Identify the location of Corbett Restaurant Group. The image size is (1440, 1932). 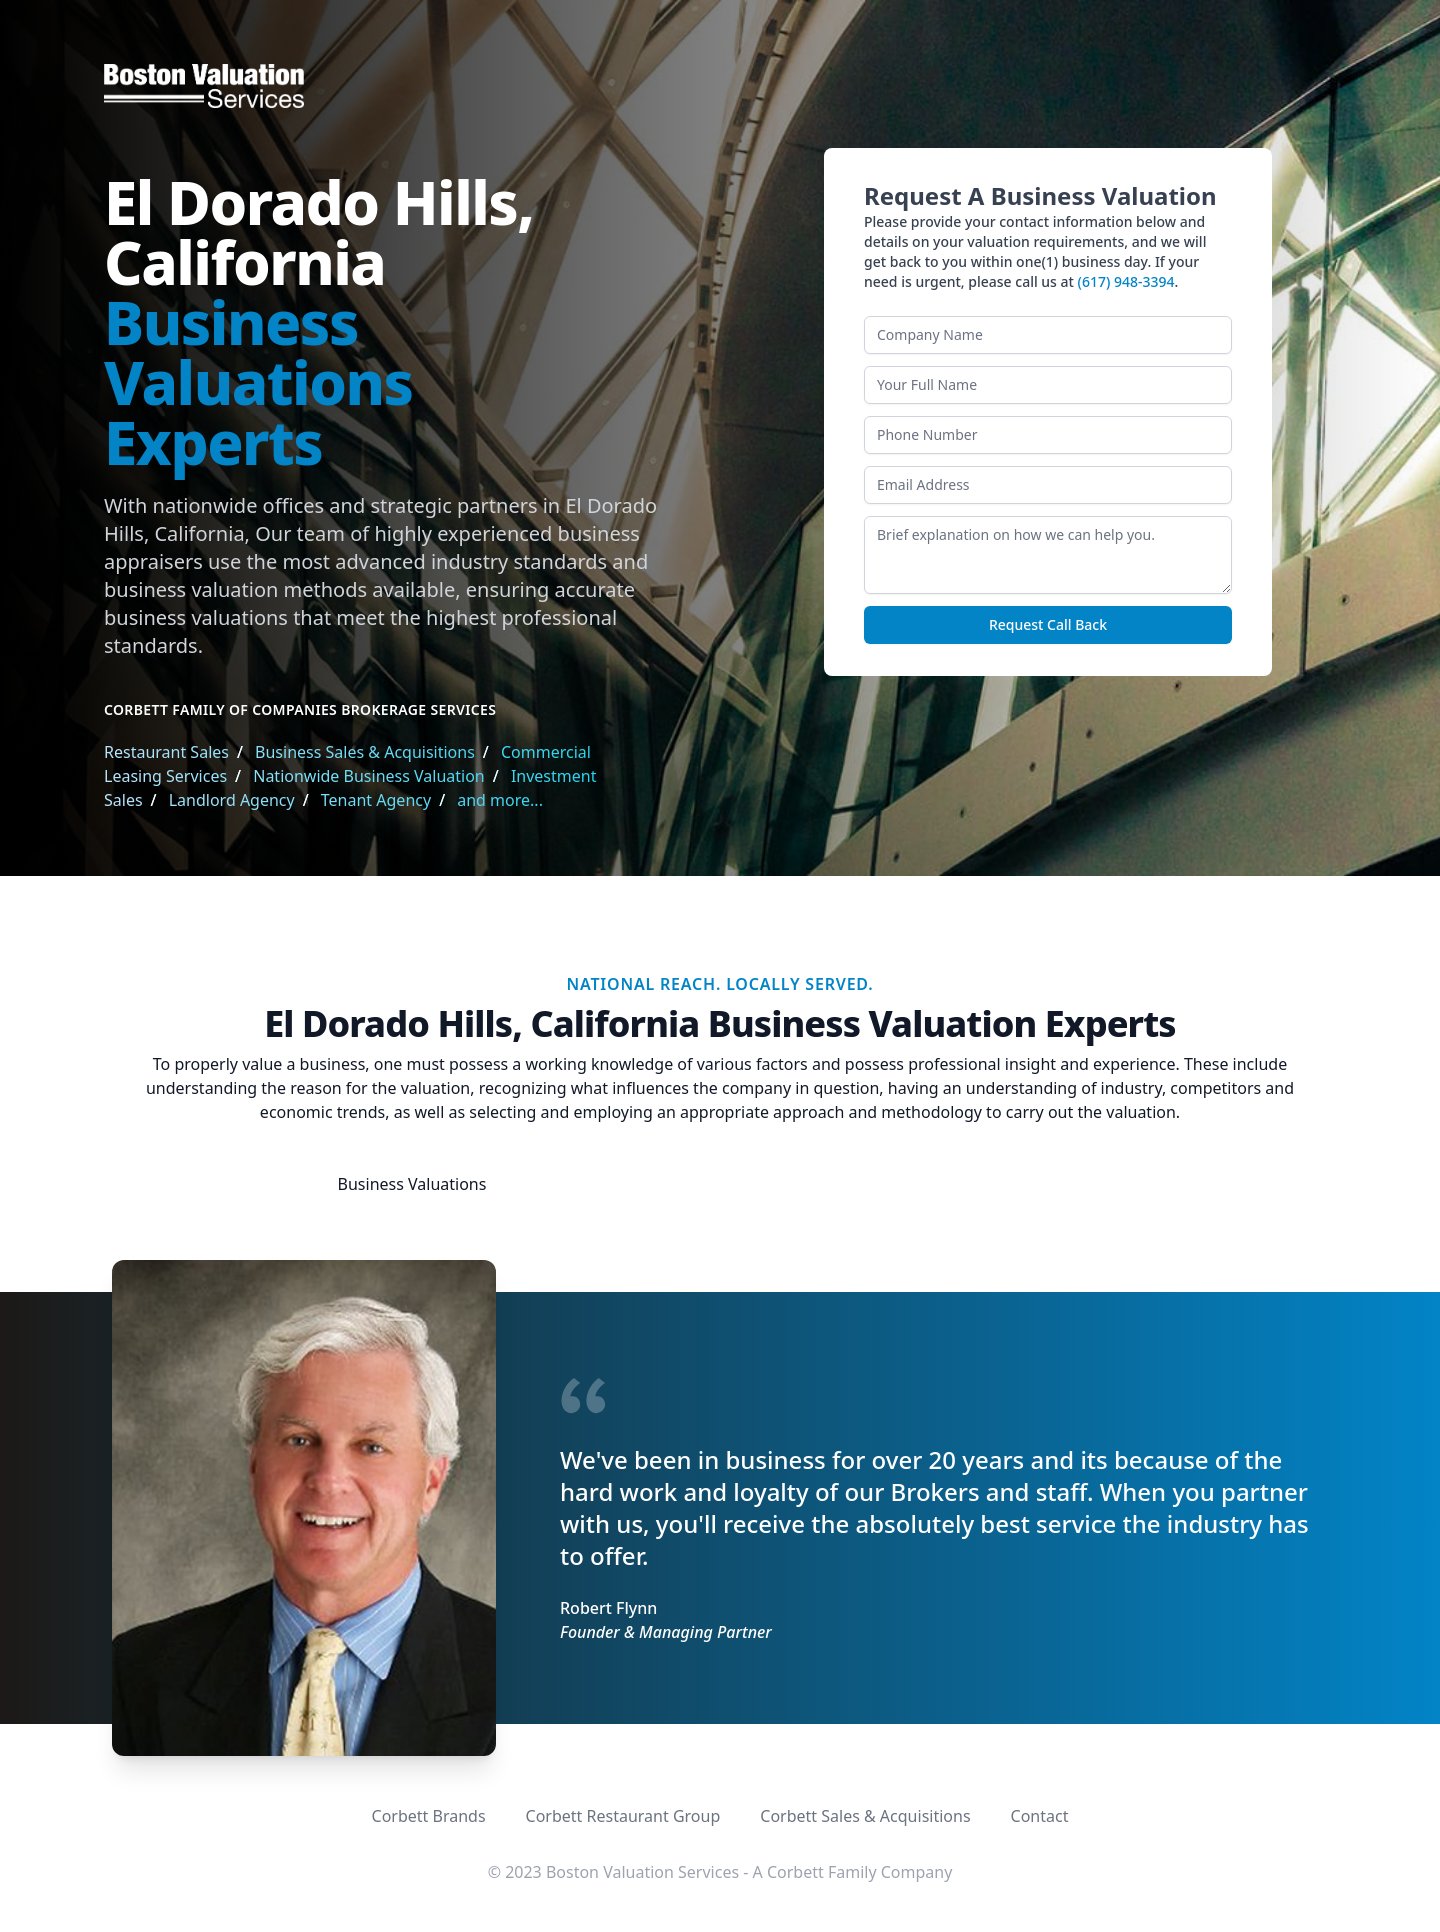
(623, 1816).